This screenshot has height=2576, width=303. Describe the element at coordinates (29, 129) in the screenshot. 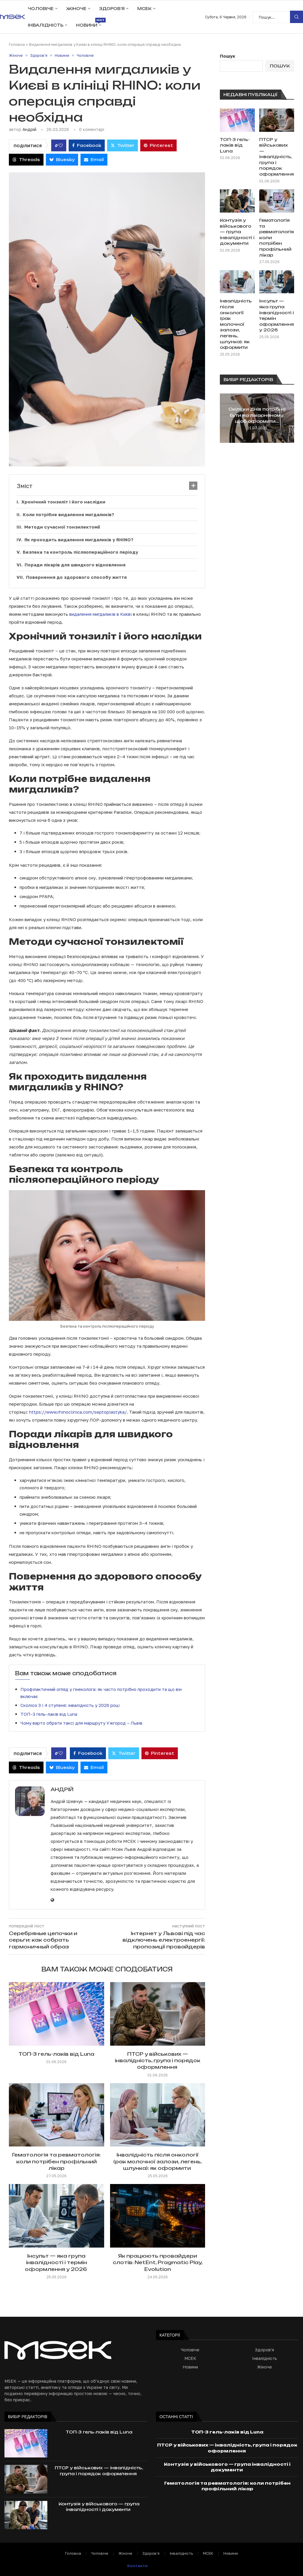

I see `Андрій` at that location.